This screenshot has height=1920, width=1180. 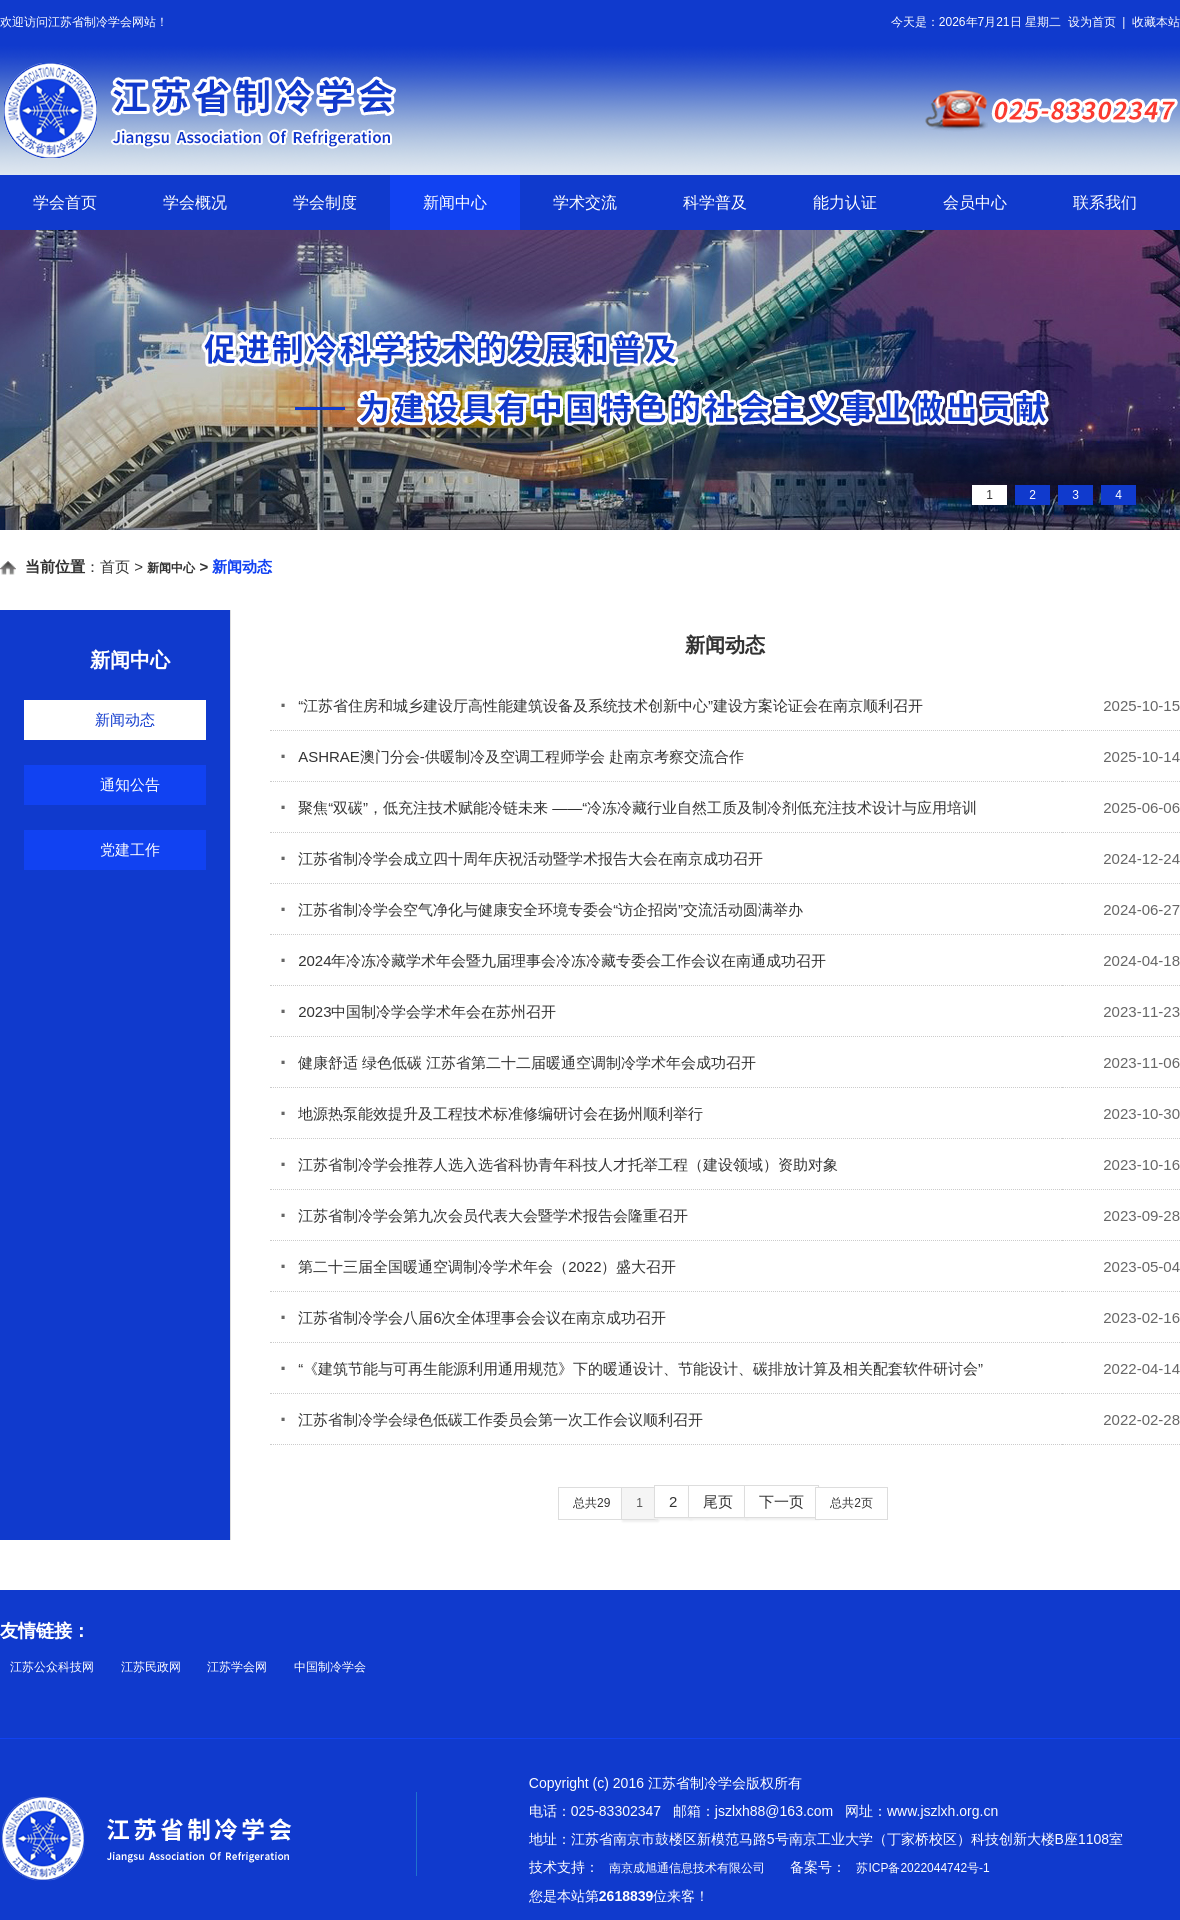 What do you see at coordinates (195, 202) in the screenshot?
I see `学会概况` at bounding box center [195, 202].